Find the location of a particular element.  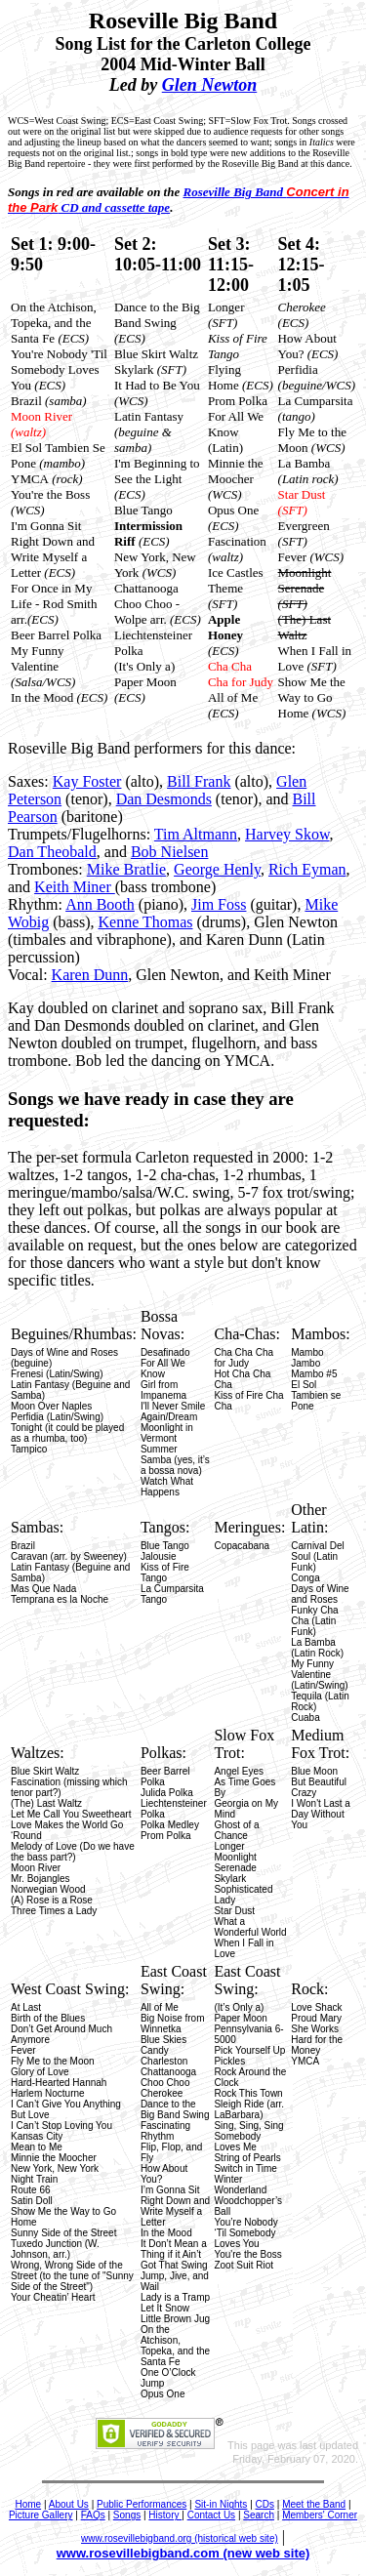

Karen Dunn is located at coordinates (90, 974).